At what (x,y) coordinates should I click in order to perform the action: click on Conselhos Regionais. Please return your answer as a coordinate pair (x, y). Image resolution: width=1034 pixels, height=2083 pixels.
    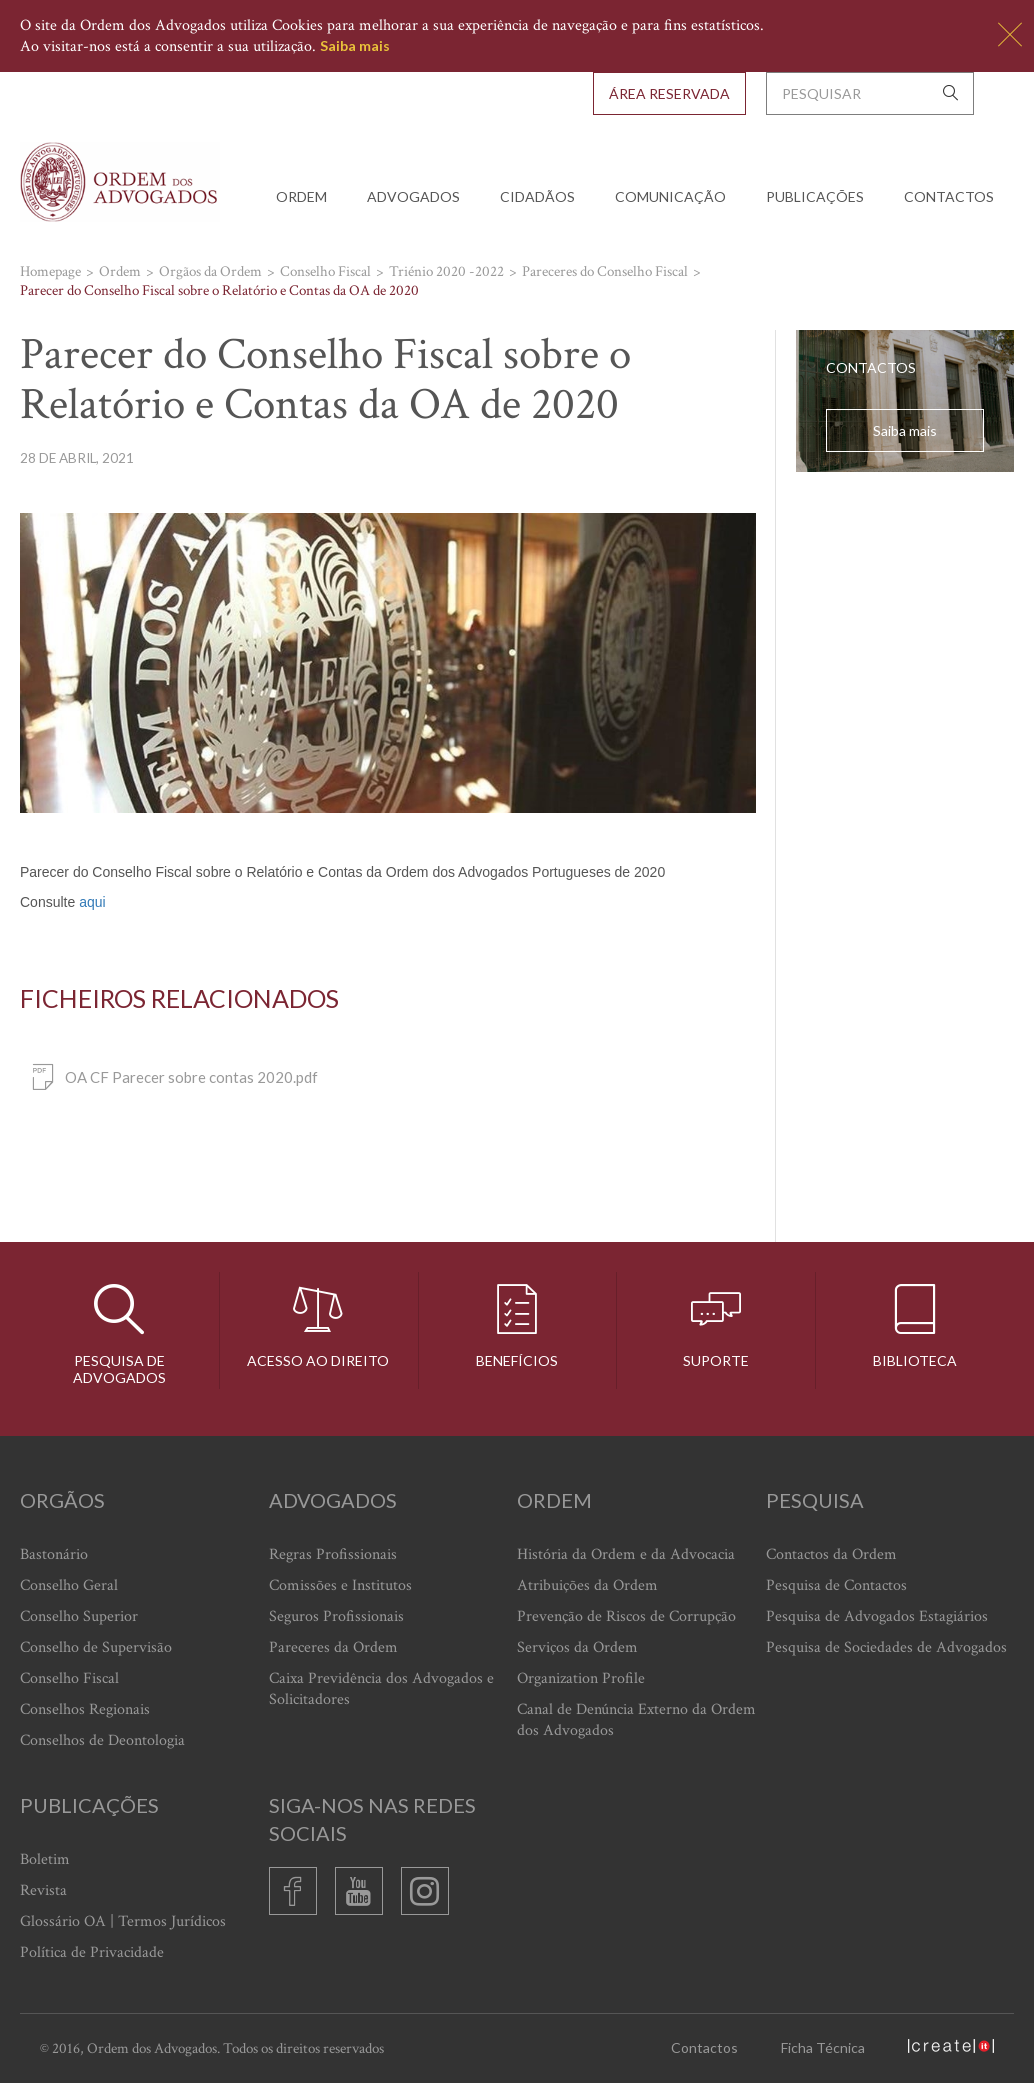
    Looking at the image, I should click on (85, 1709).